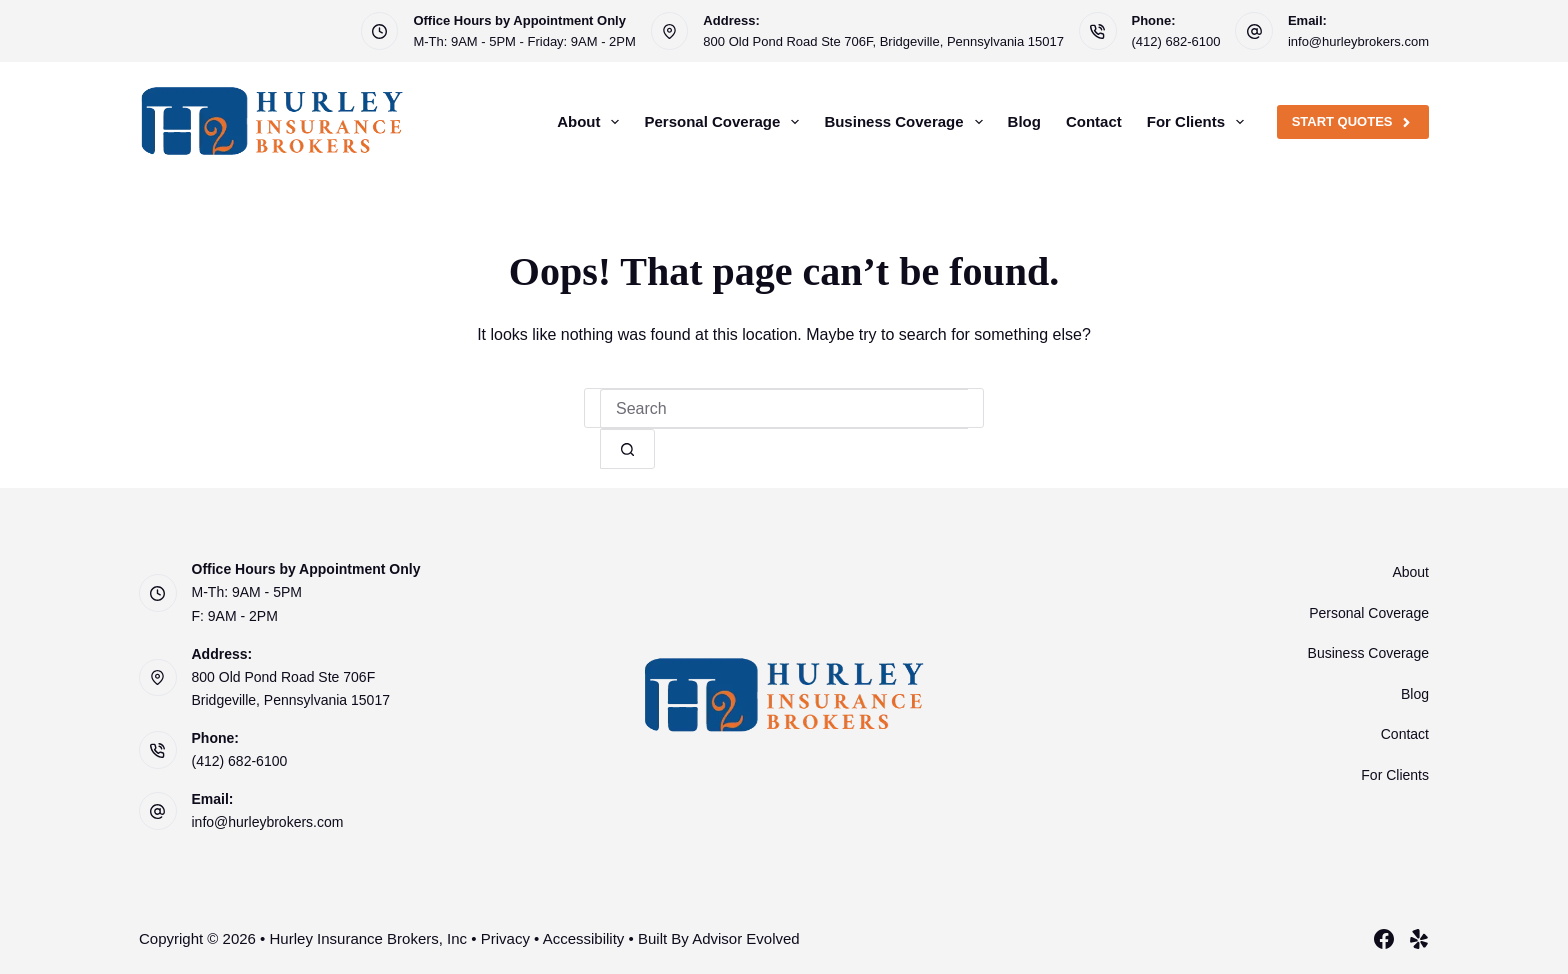 The height and width of the screenshot is (974, 1568). Describe the element at coordinates (1353, 122) in the screenshot. I see `Start Quotes` at that location.